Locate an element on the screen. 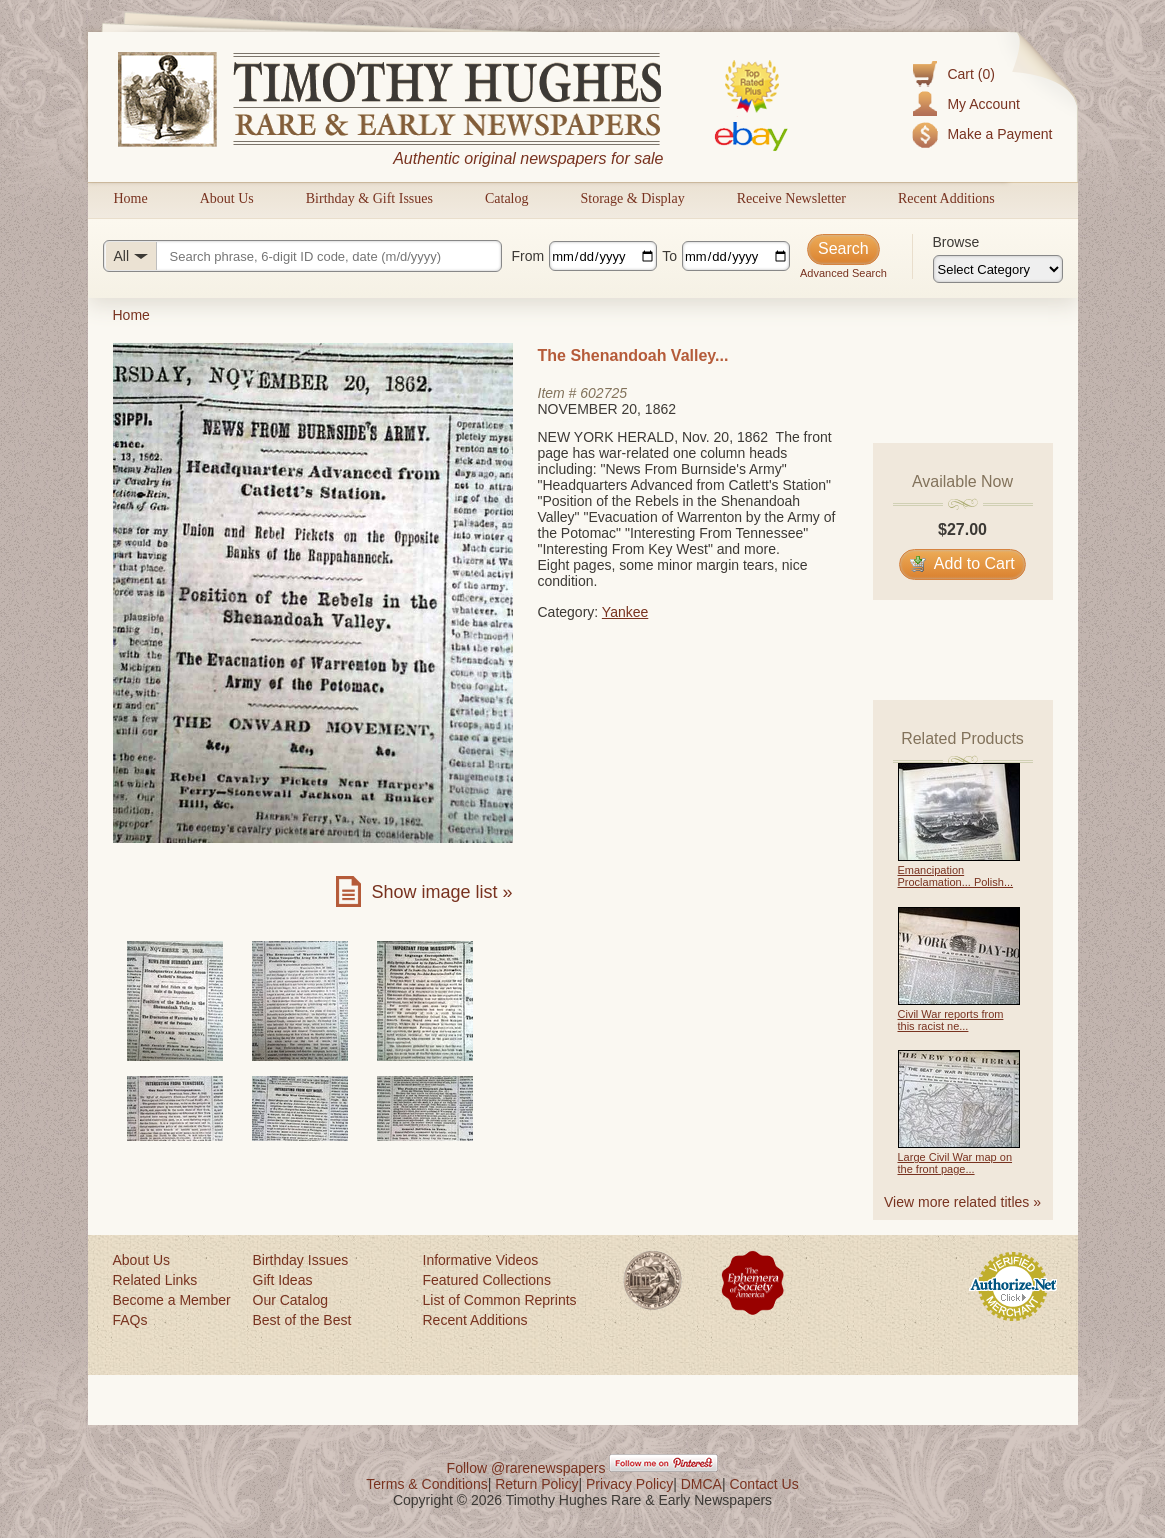 The width and height of the screenshot is (1165, 1538). Gift Ideas is located at coordinates (283, 1280).